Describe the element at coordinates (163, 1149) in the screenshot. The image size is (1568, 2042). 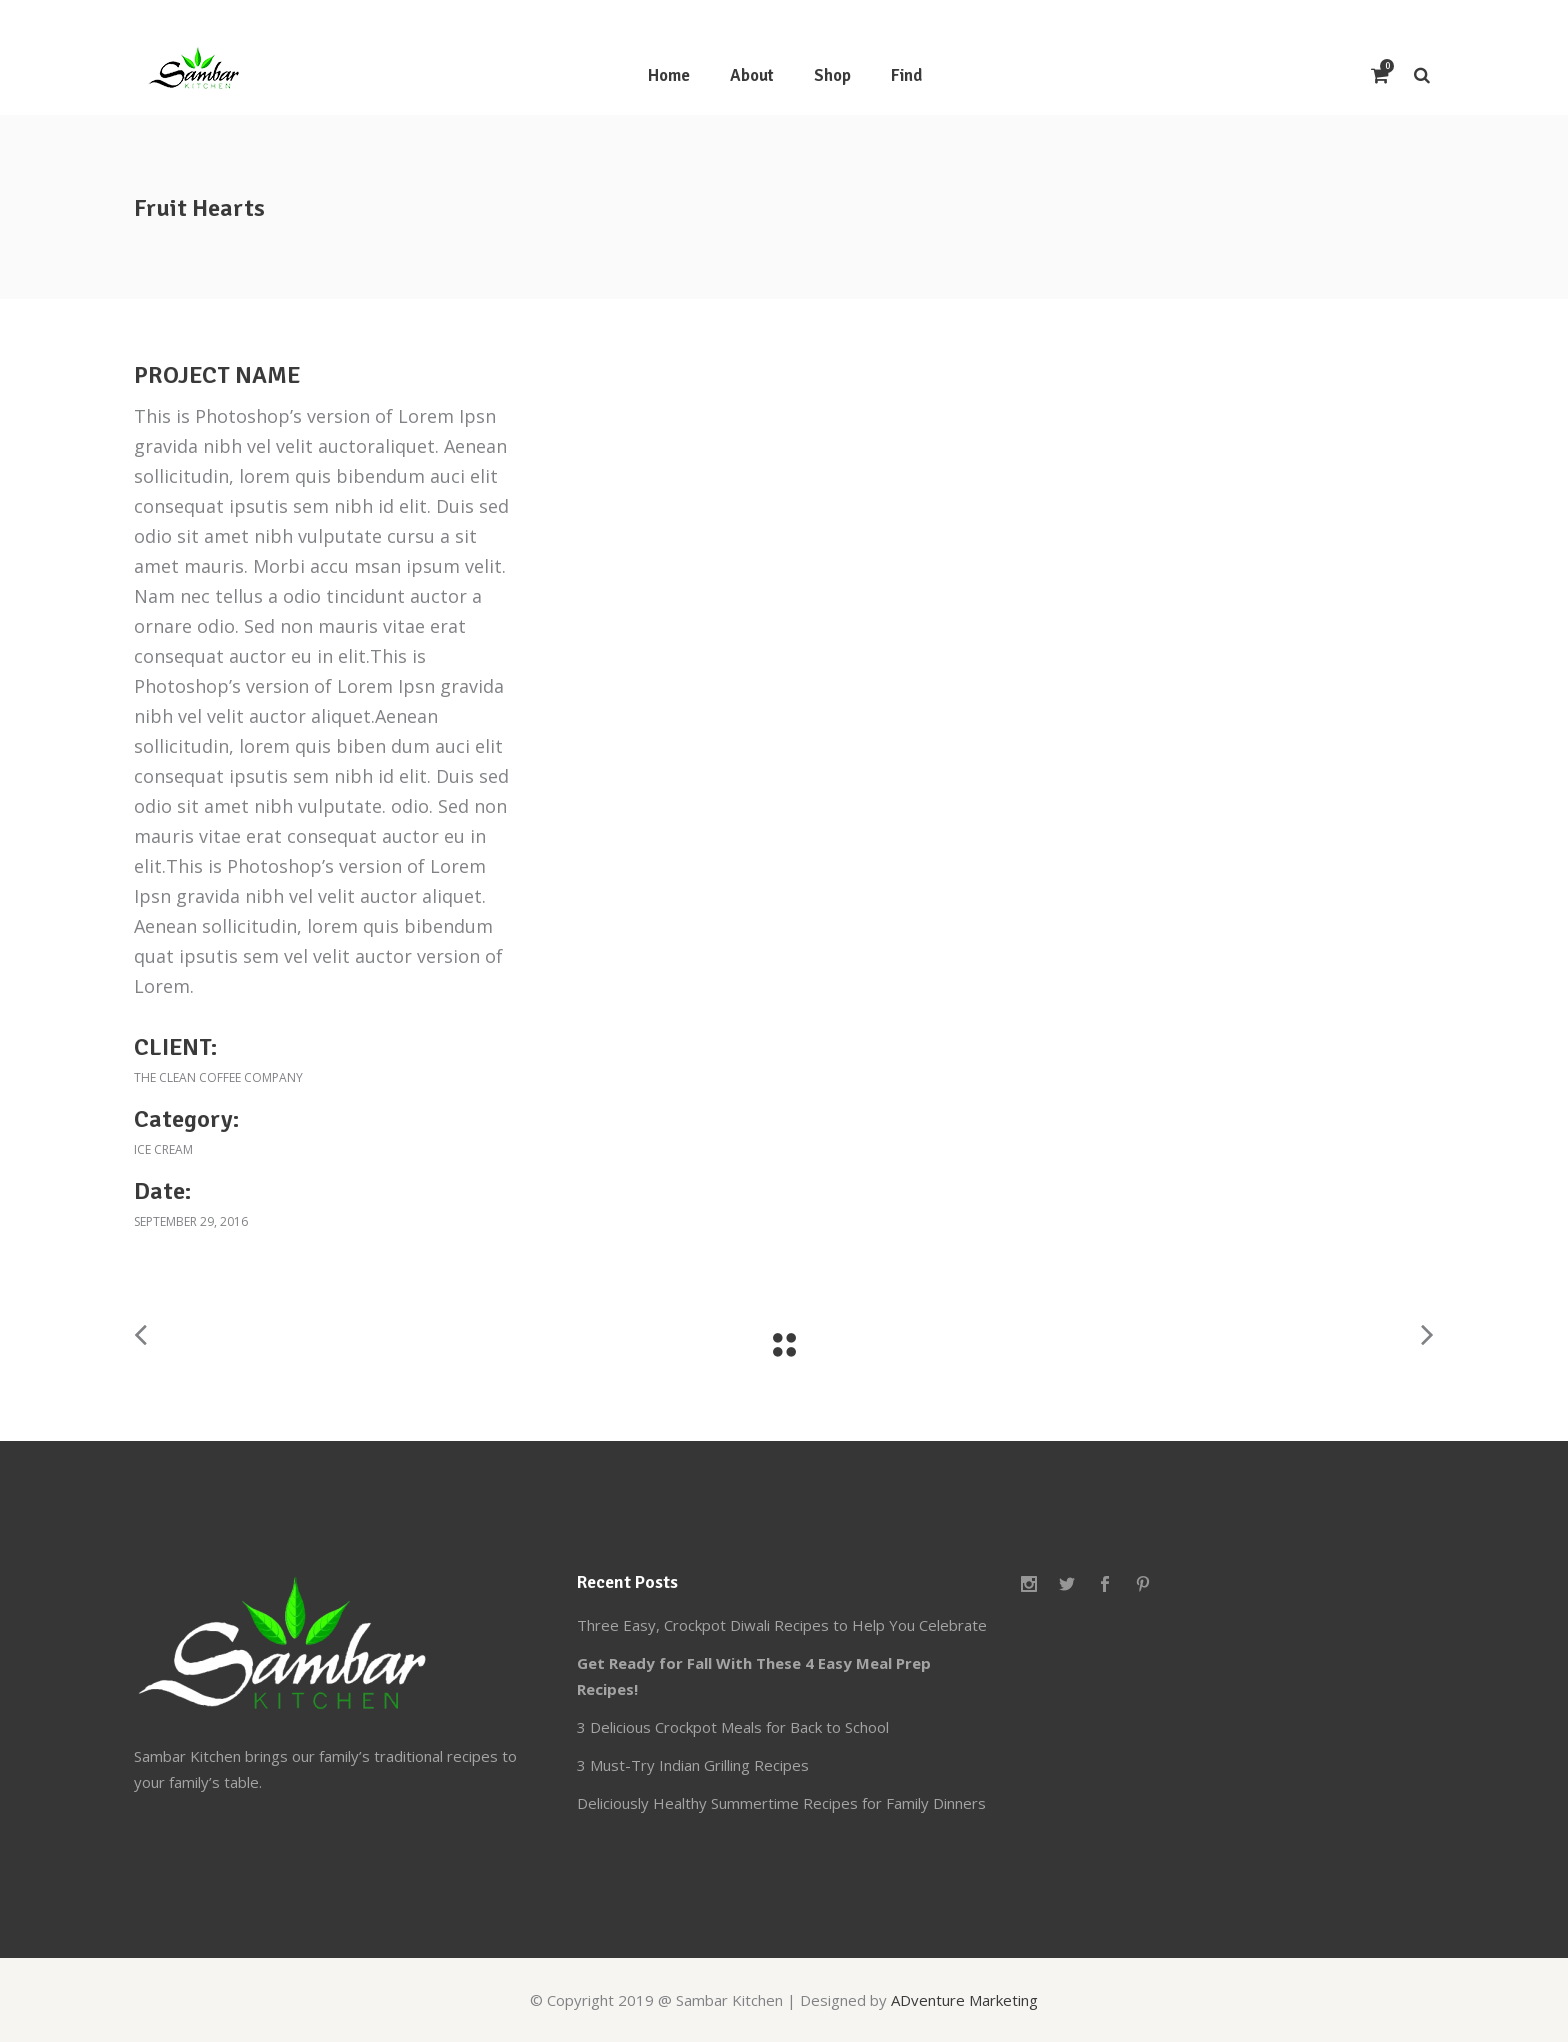
I see `Ice cream` at that location.